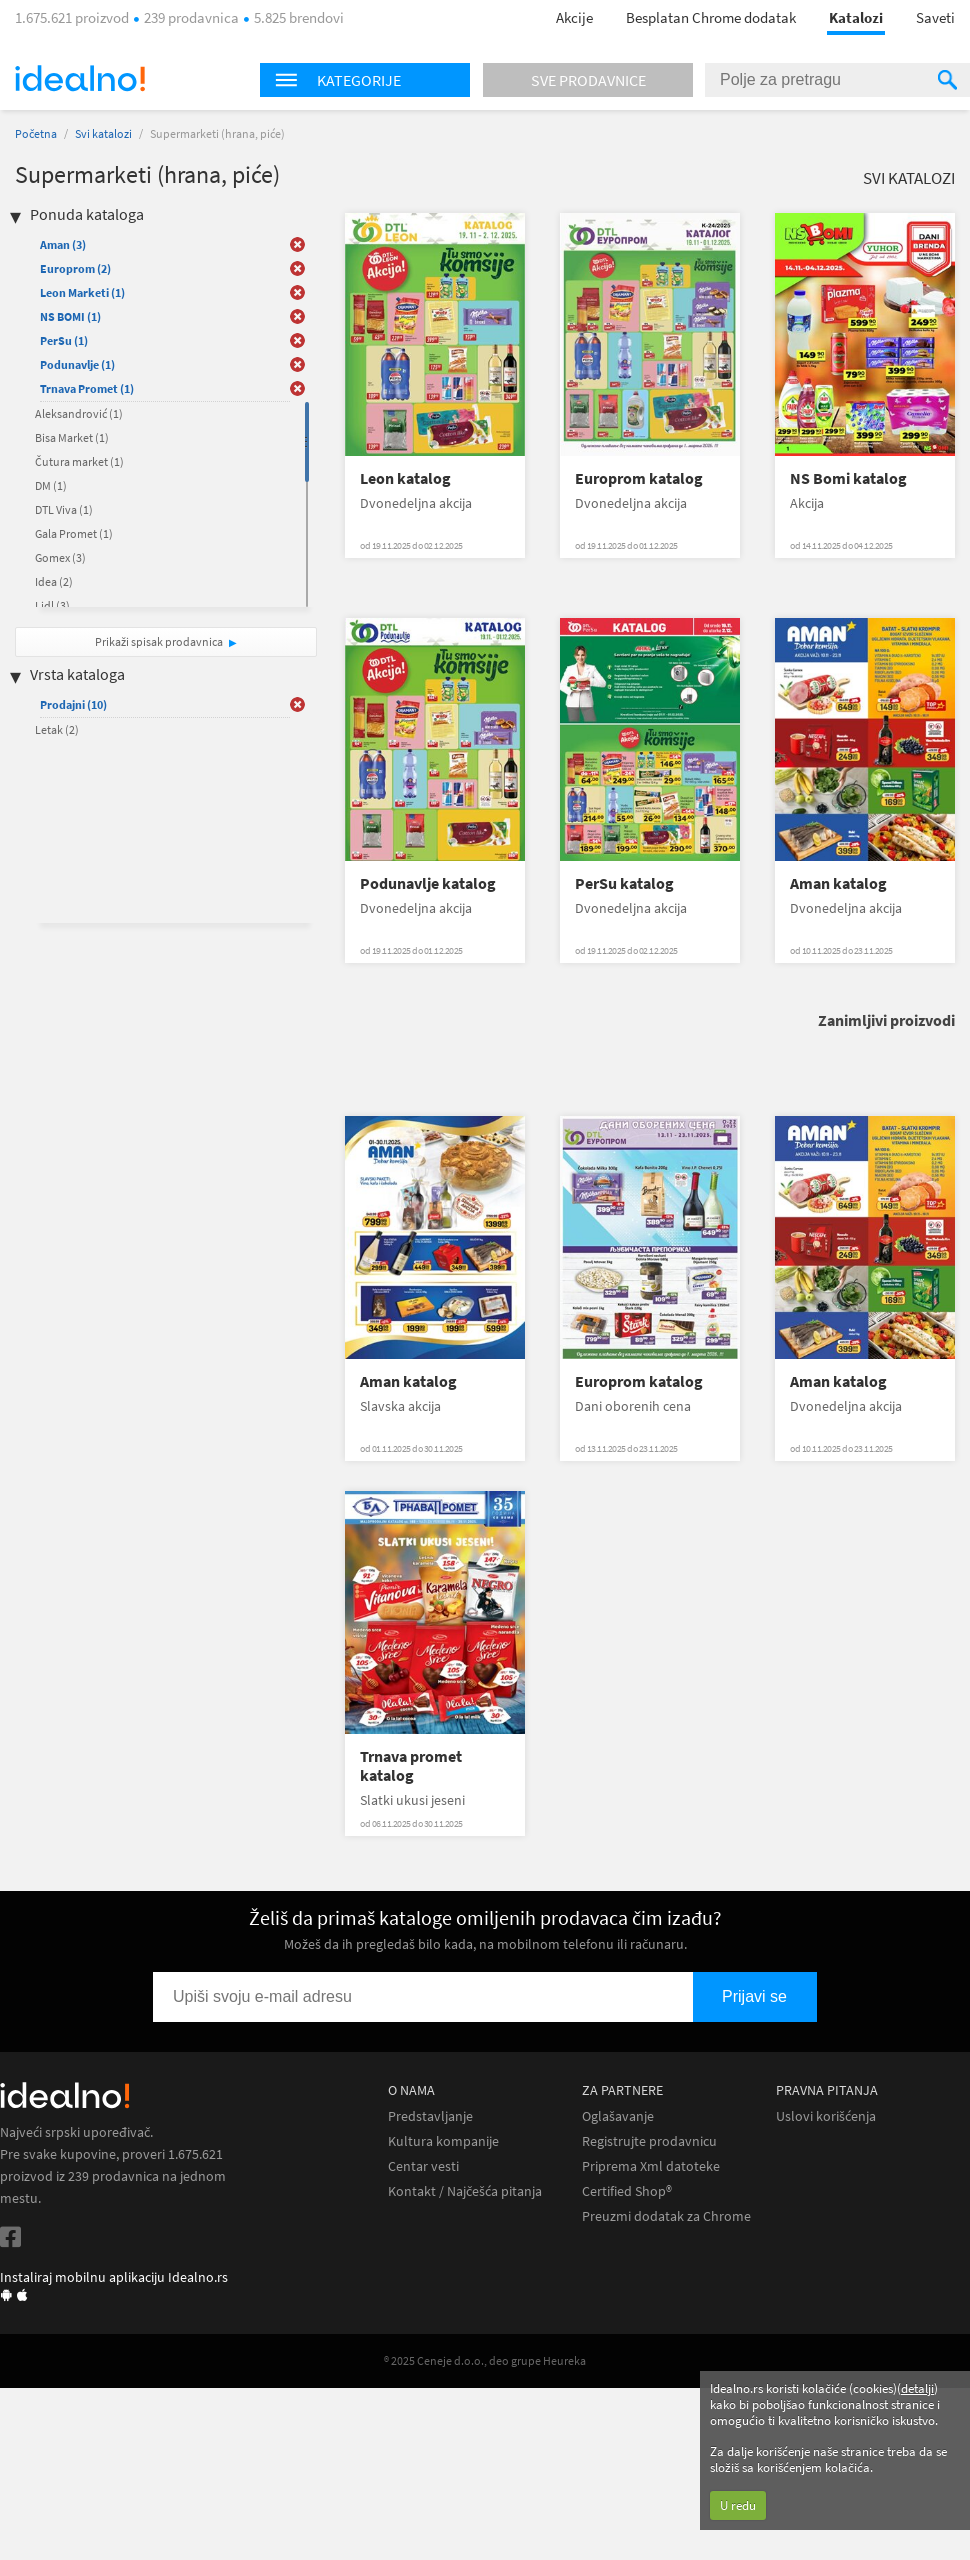 The width and height of the screenshot is (970, 2560). Describe the element at coordinates (738, 2505) in the screenshot. I see `U redu` at that location.